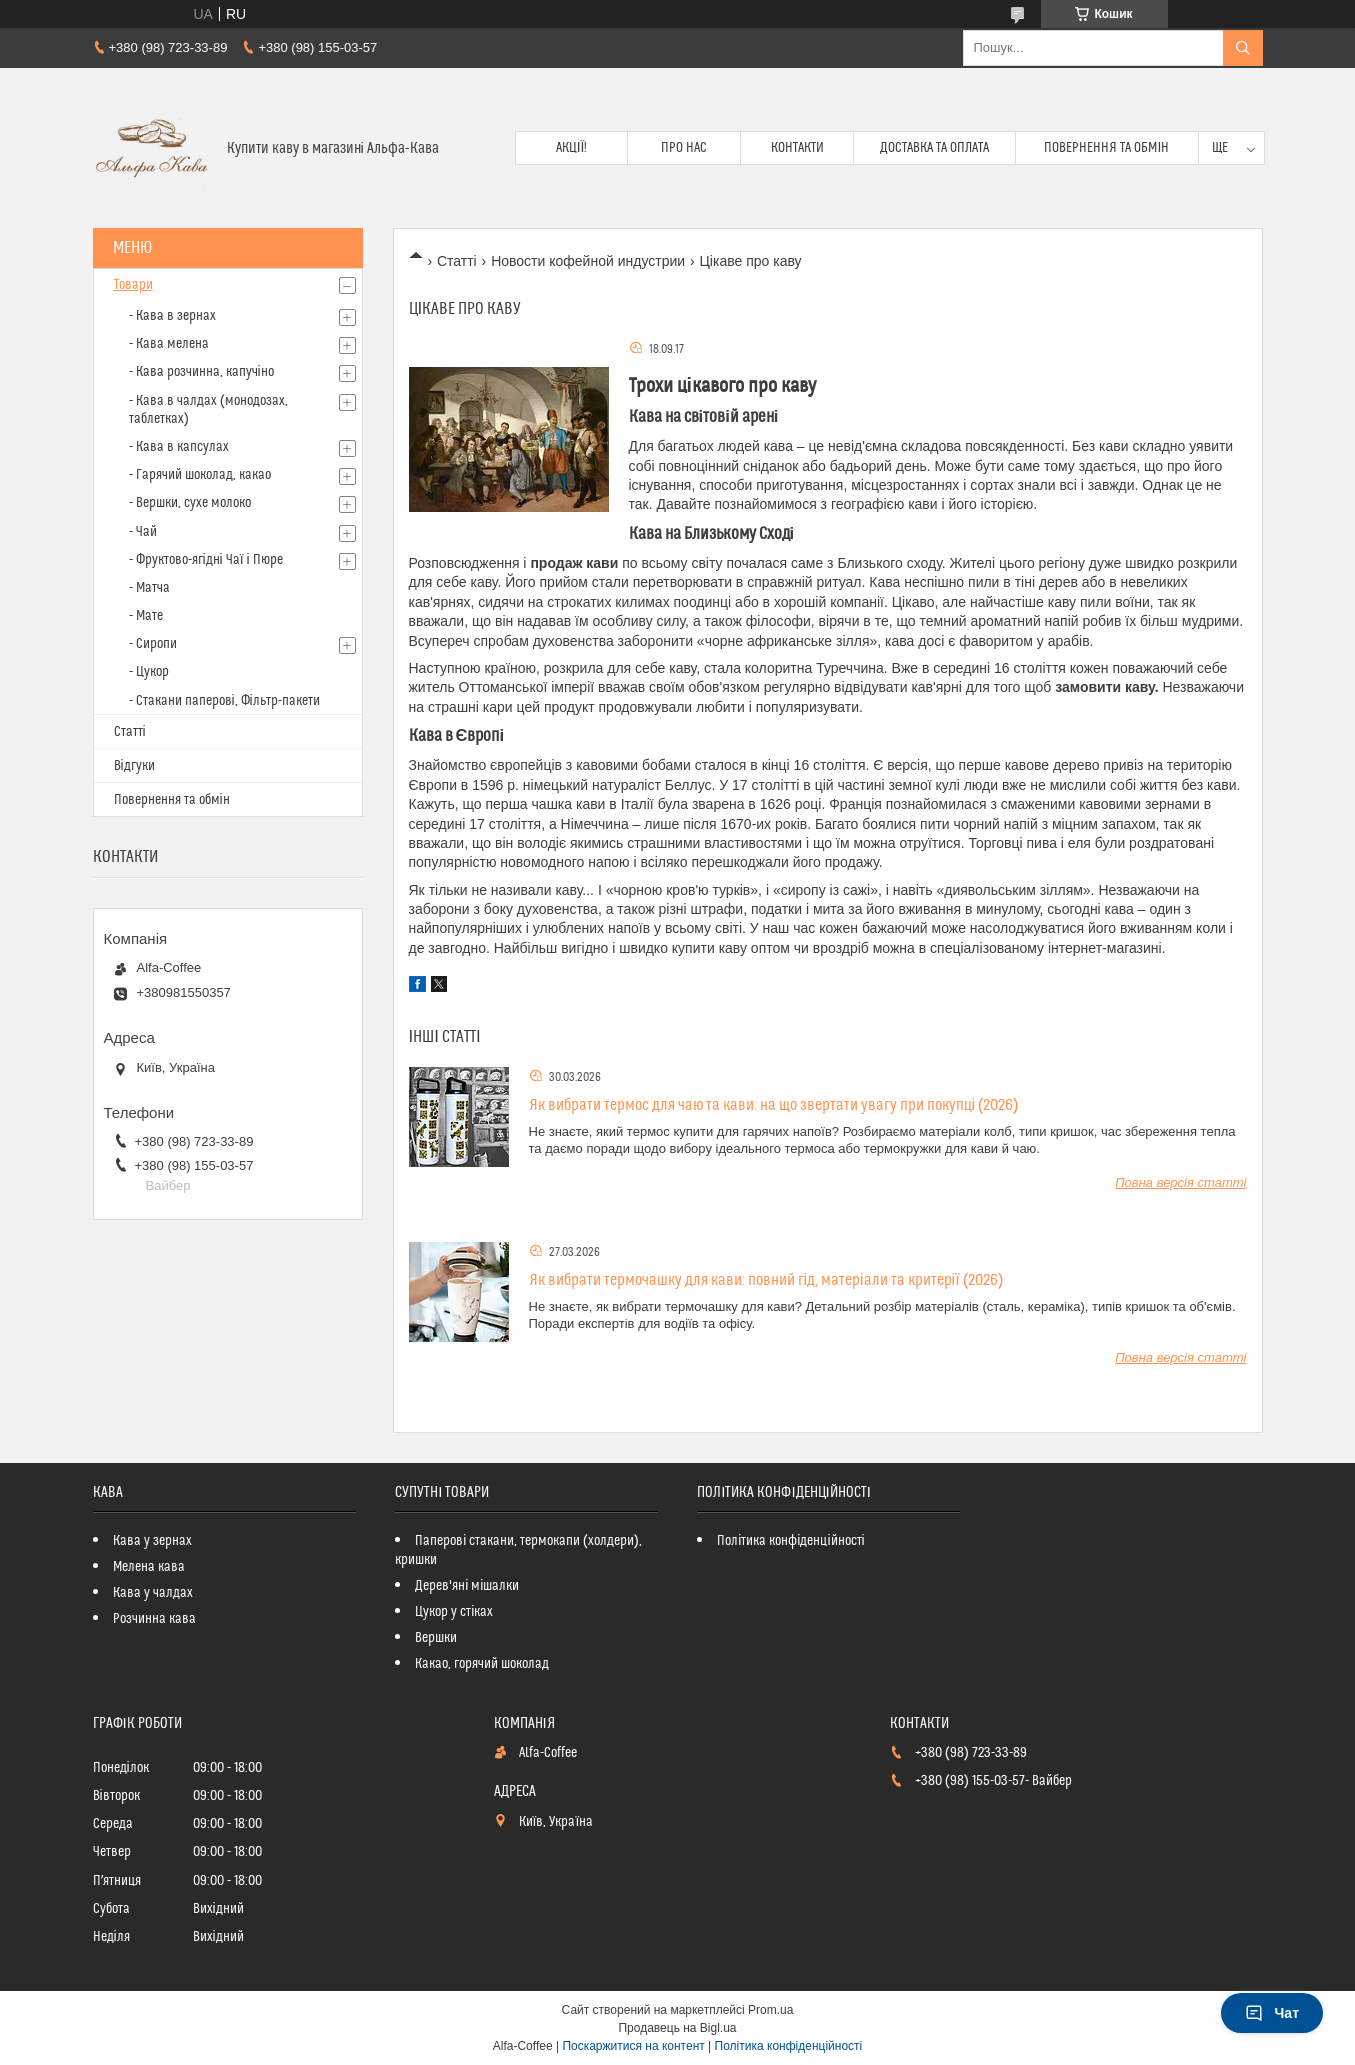 This screenshot has width=1355, height=2065. Describe the element at coordinates (797, 148) in the screenshot. I see `Контакти` at that location.